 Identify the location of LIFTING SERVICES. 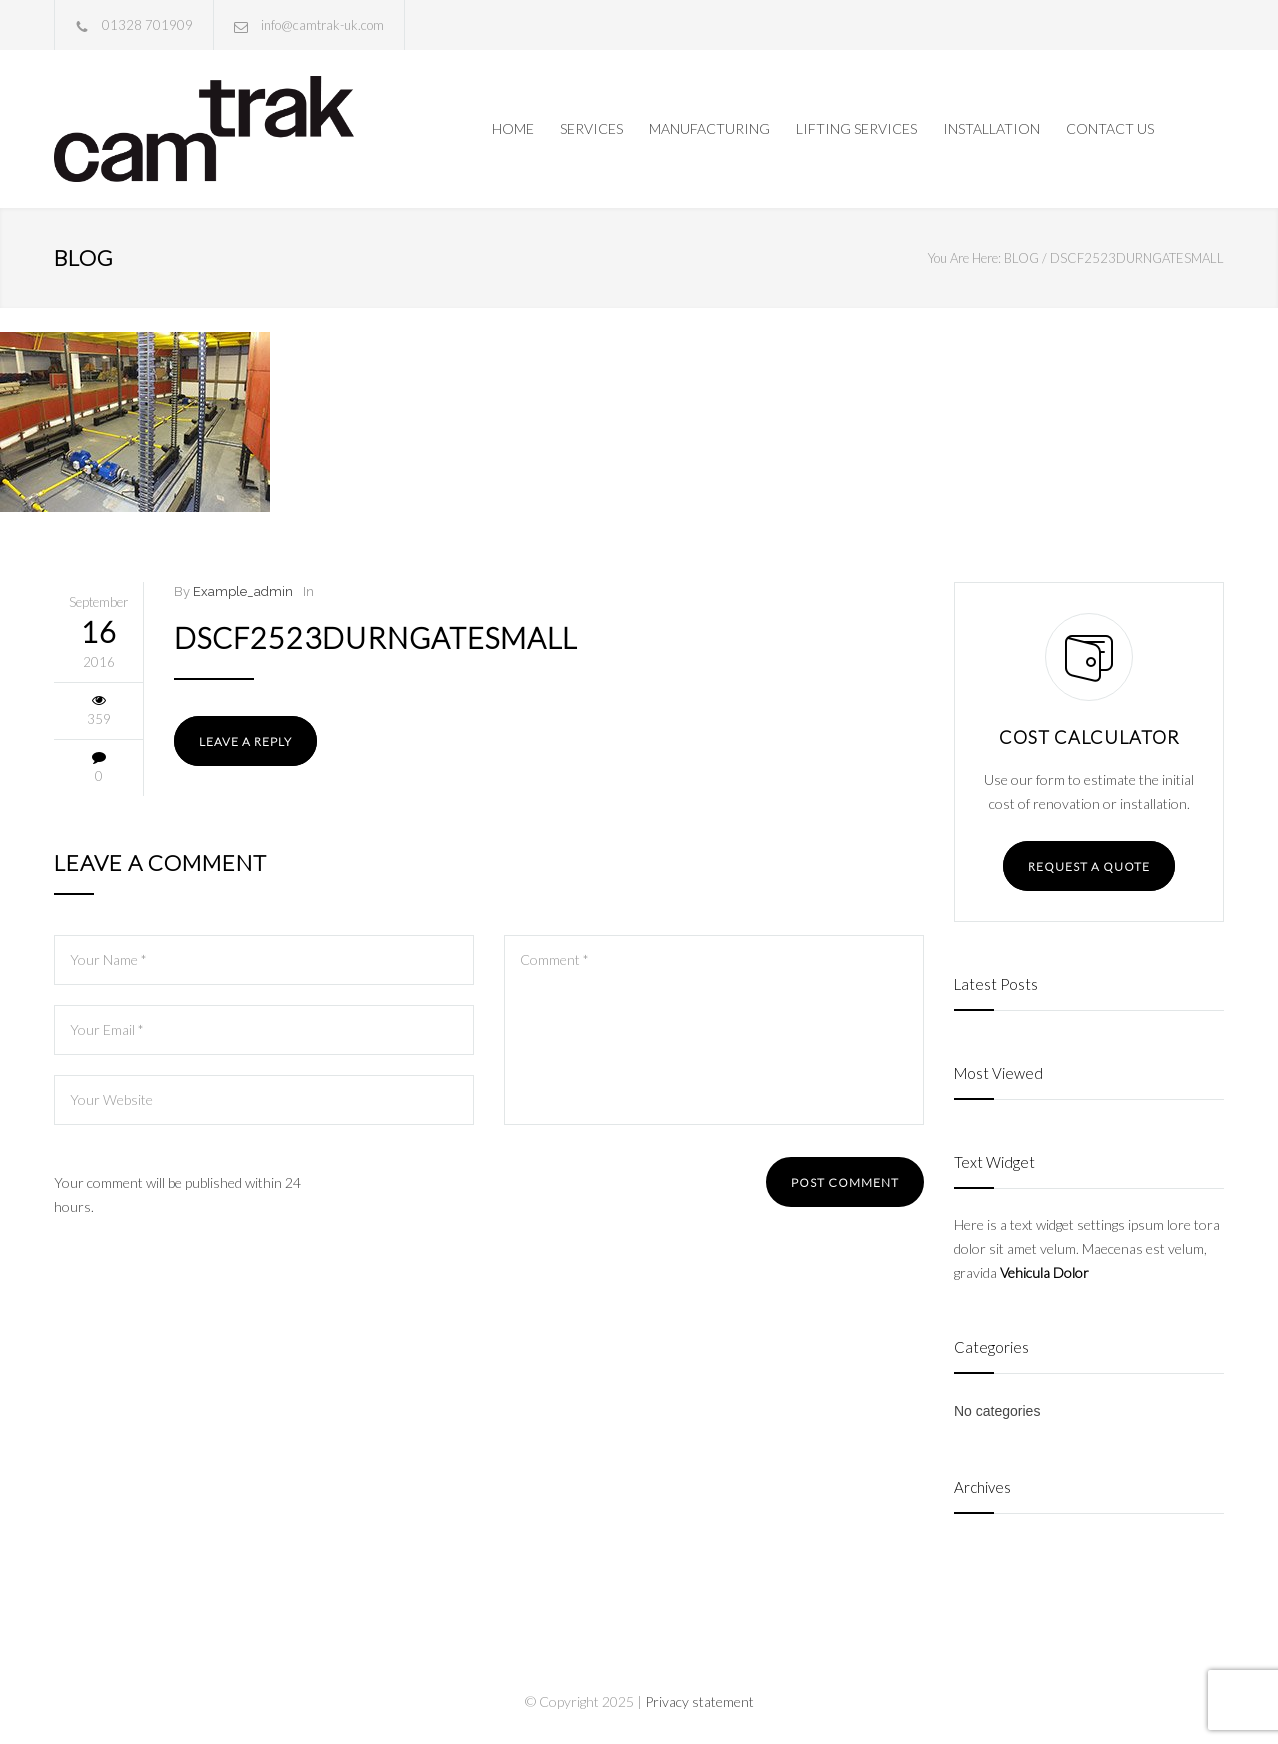
(856, 128).